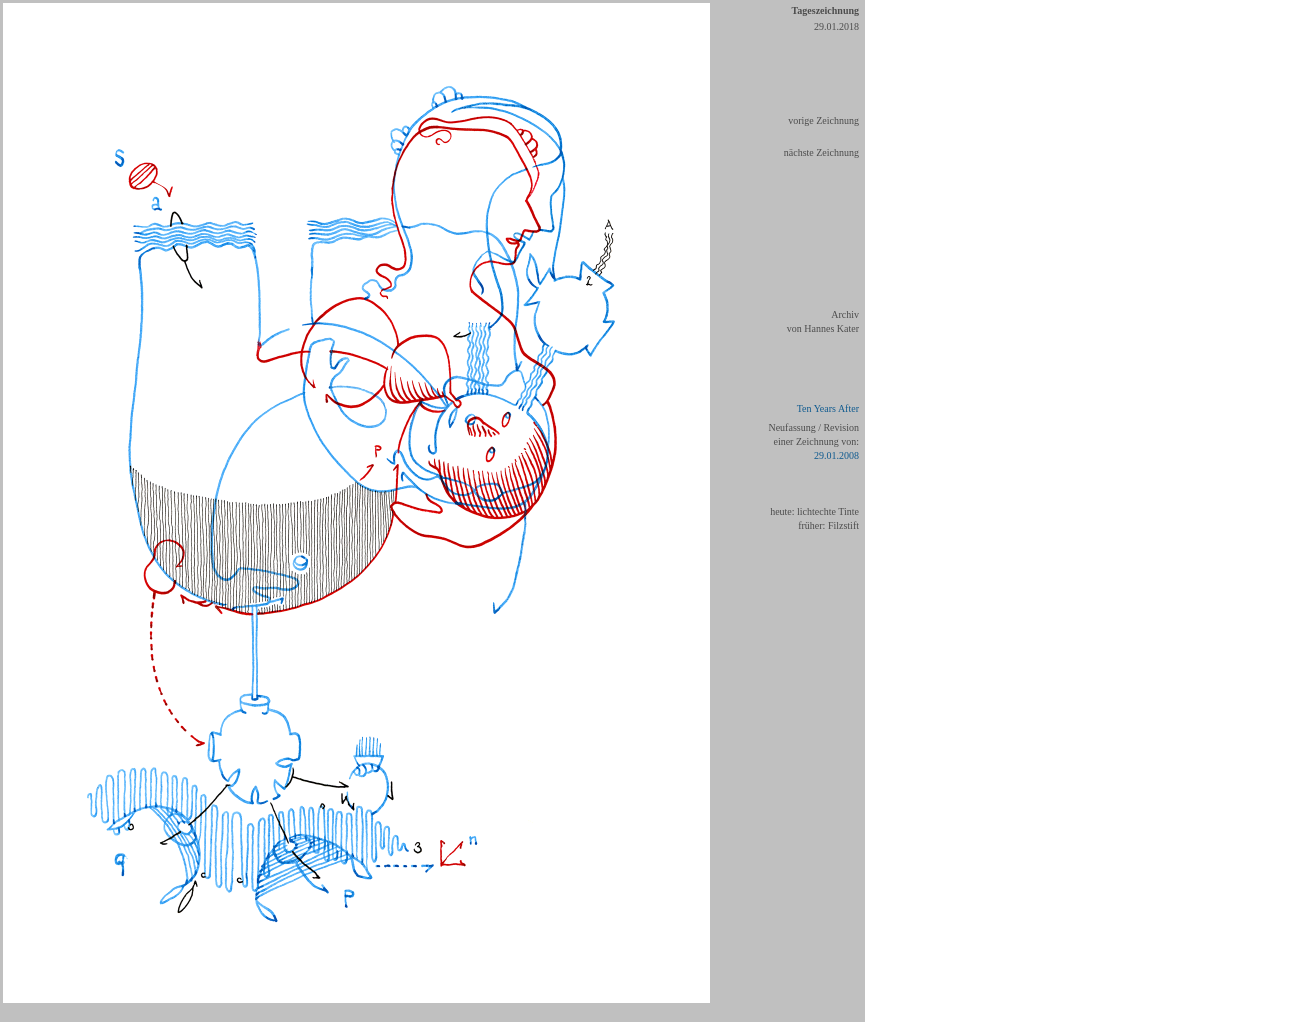 The image size is (1293, 1022). Describe the element at coordinates (828, 408) in the screenshot. I see `Ten Years After` at that location.